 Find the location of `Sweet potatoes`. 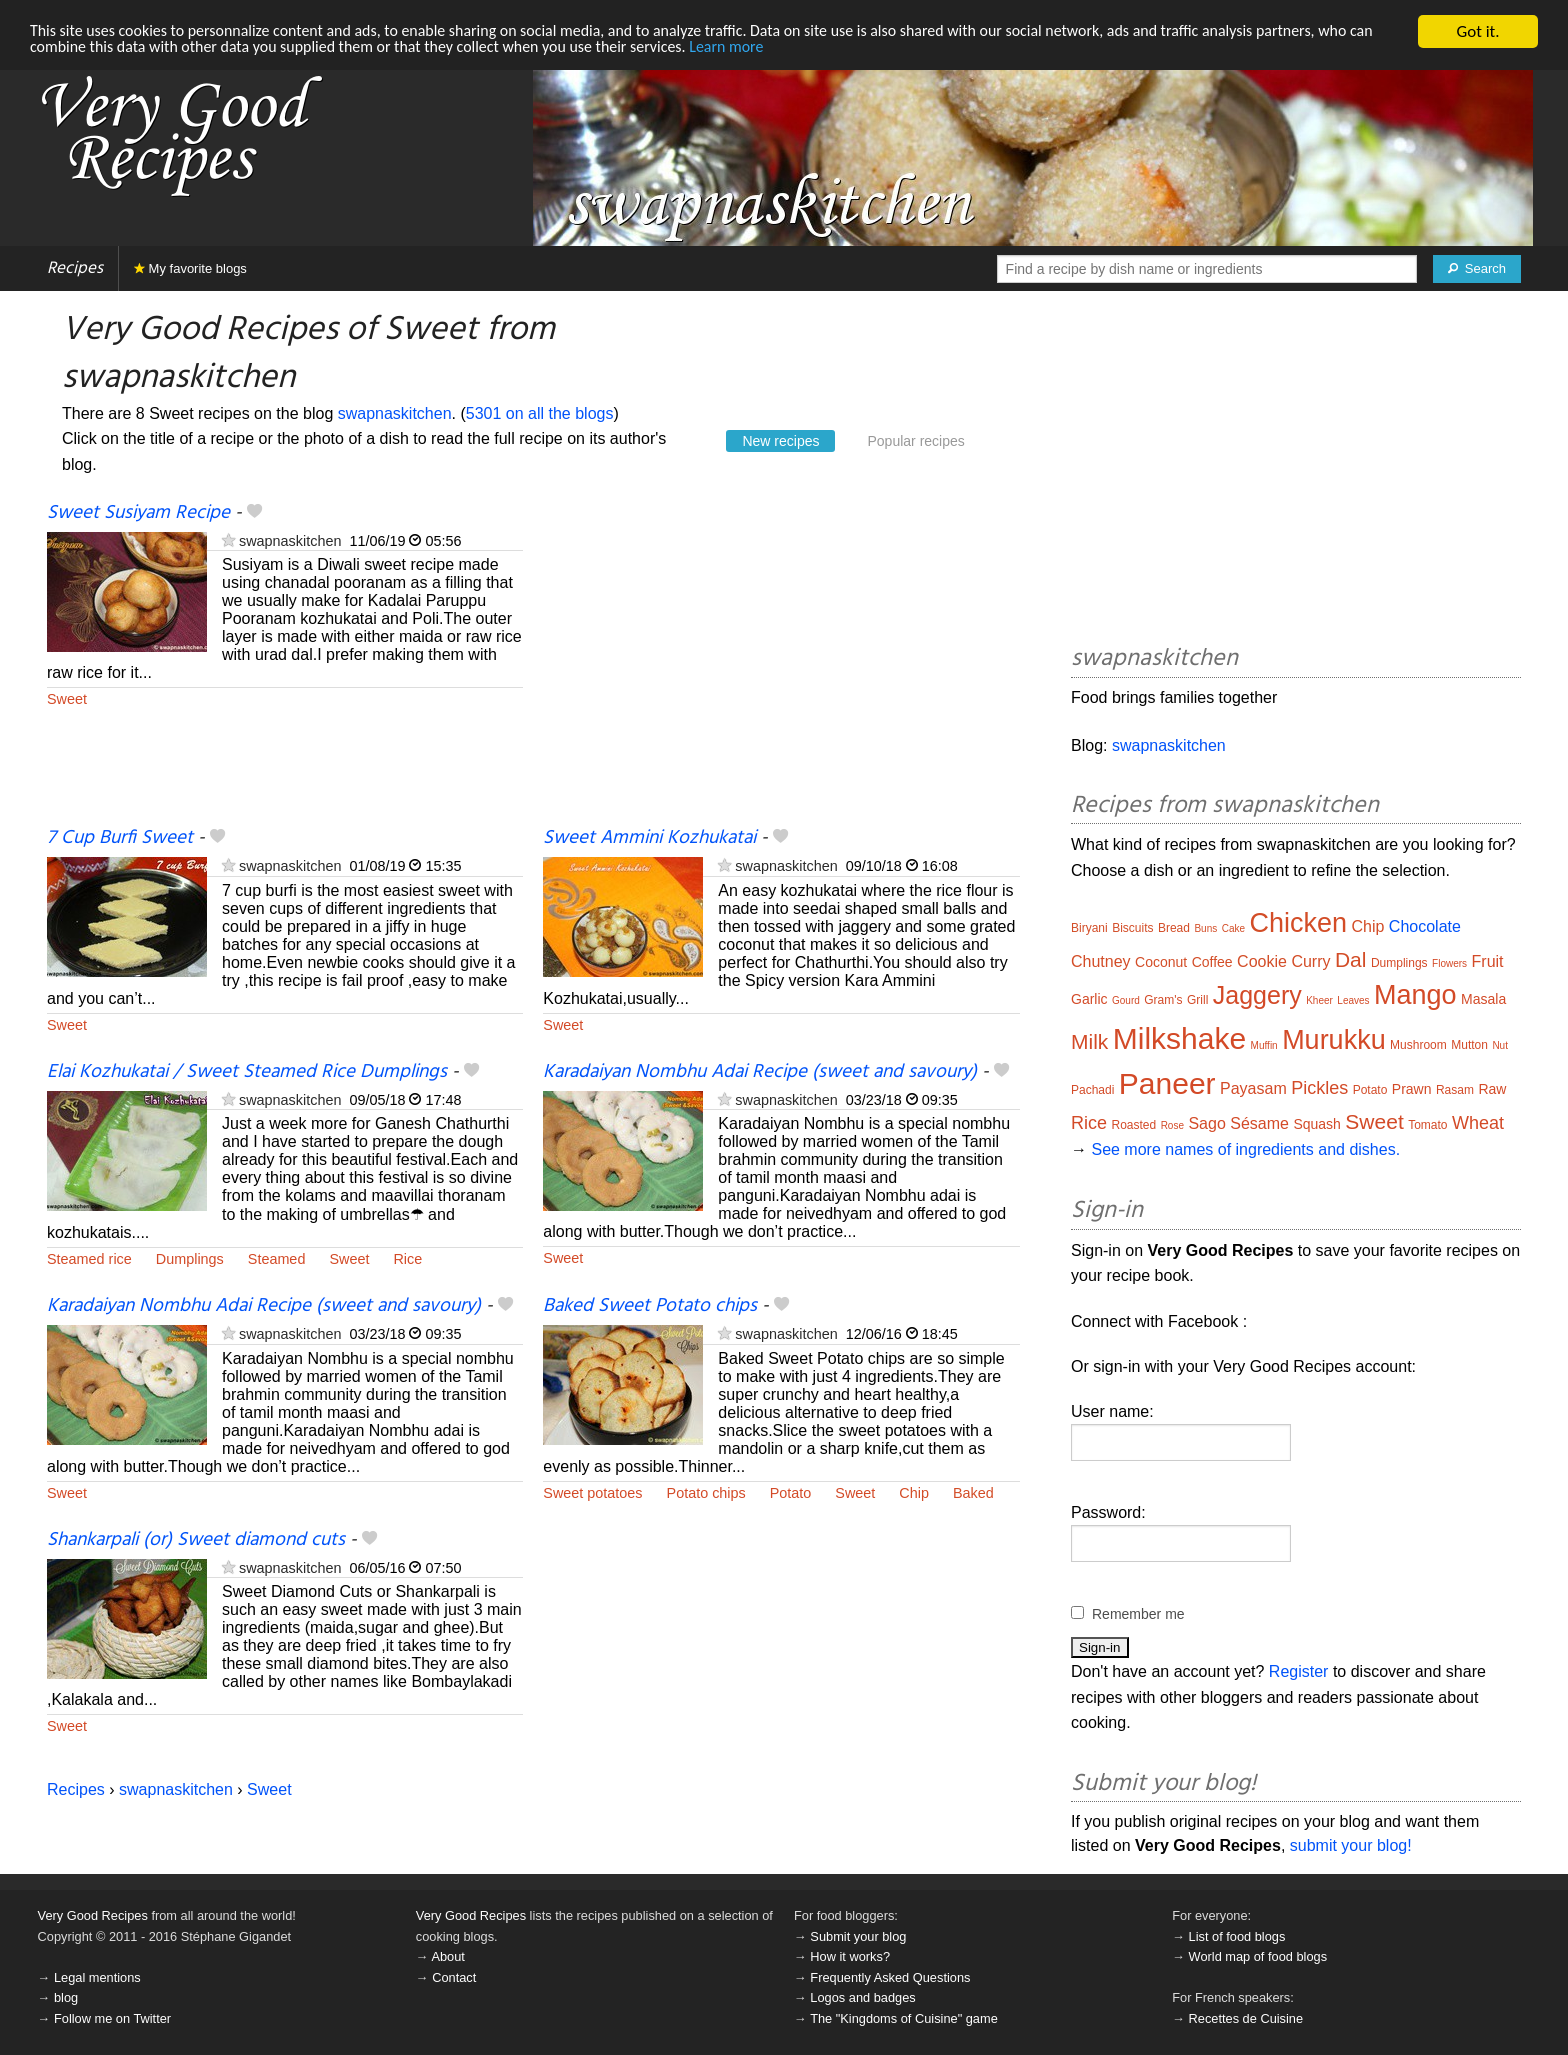

Sweet potatoes is located at coordinates (592, 1493).